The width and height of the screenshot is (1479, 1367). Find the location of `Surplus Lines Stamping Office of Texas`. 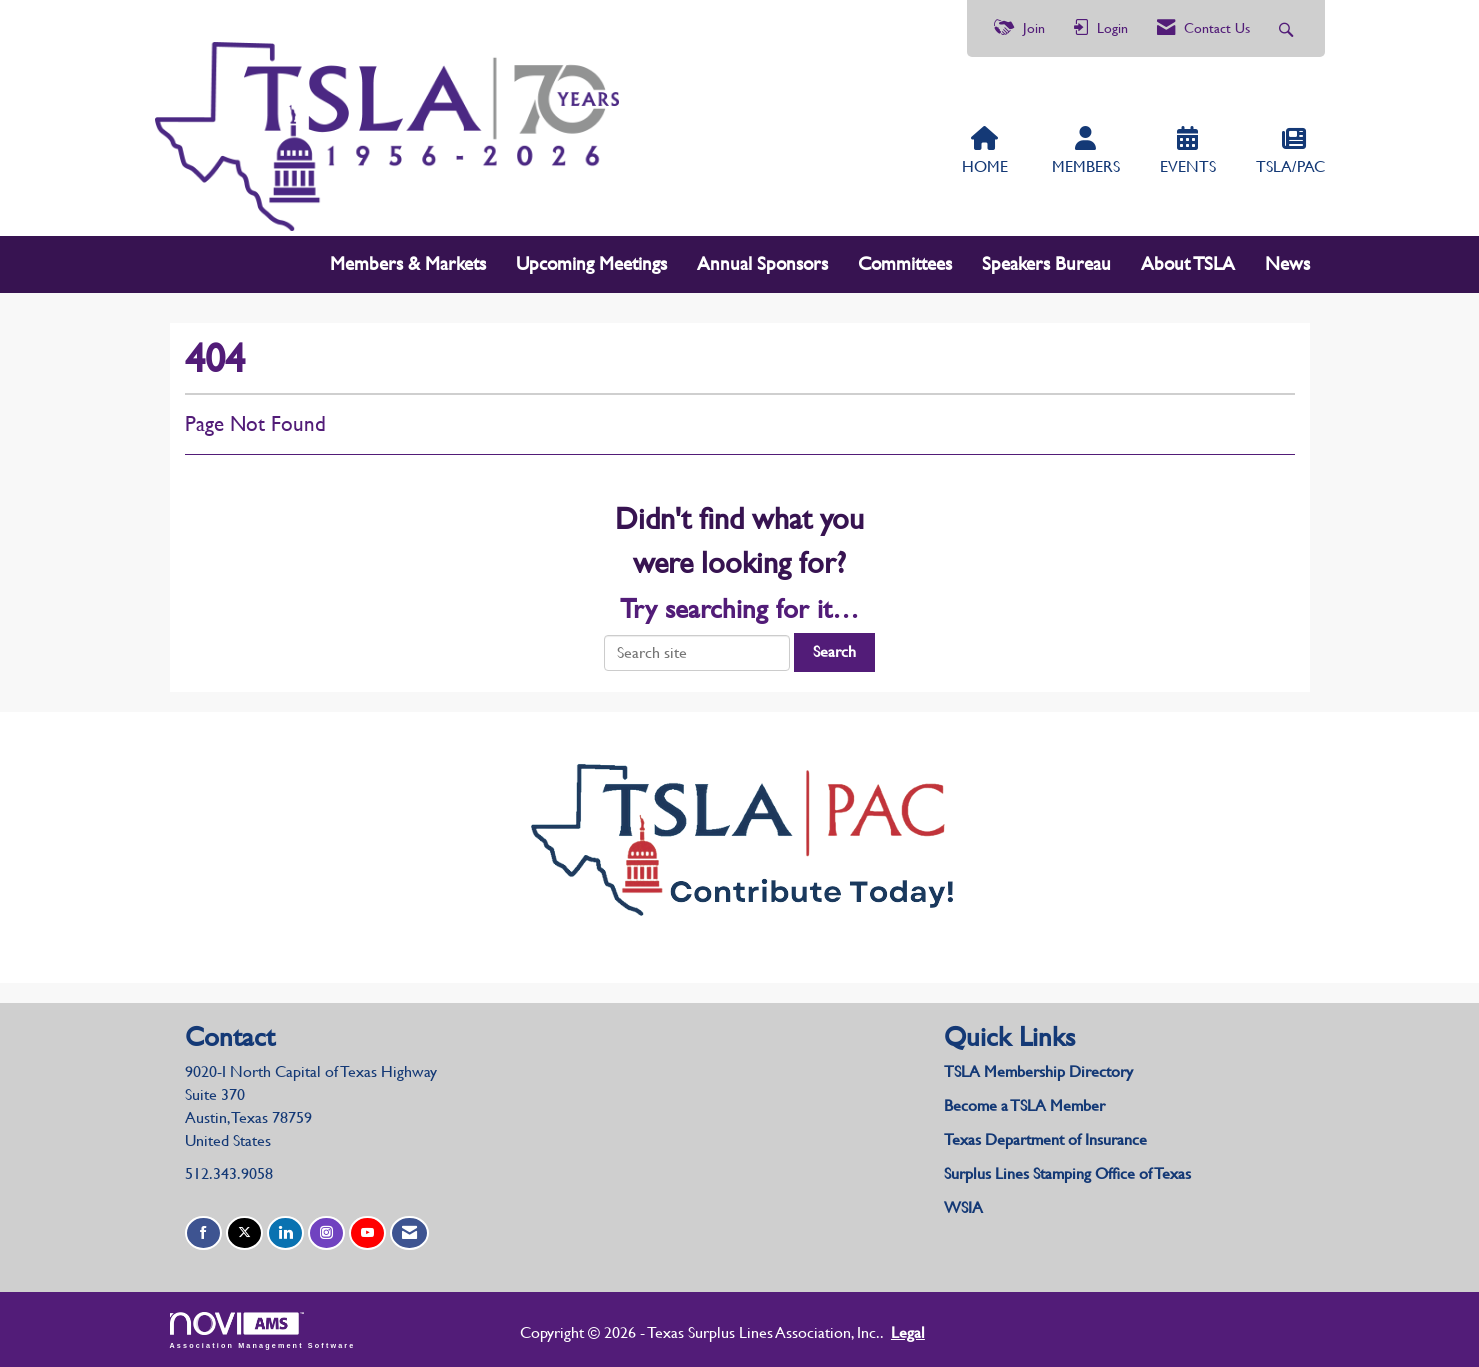

Surplus Lines Stamping Office of Texas is located at coordinates (1067, 1173).